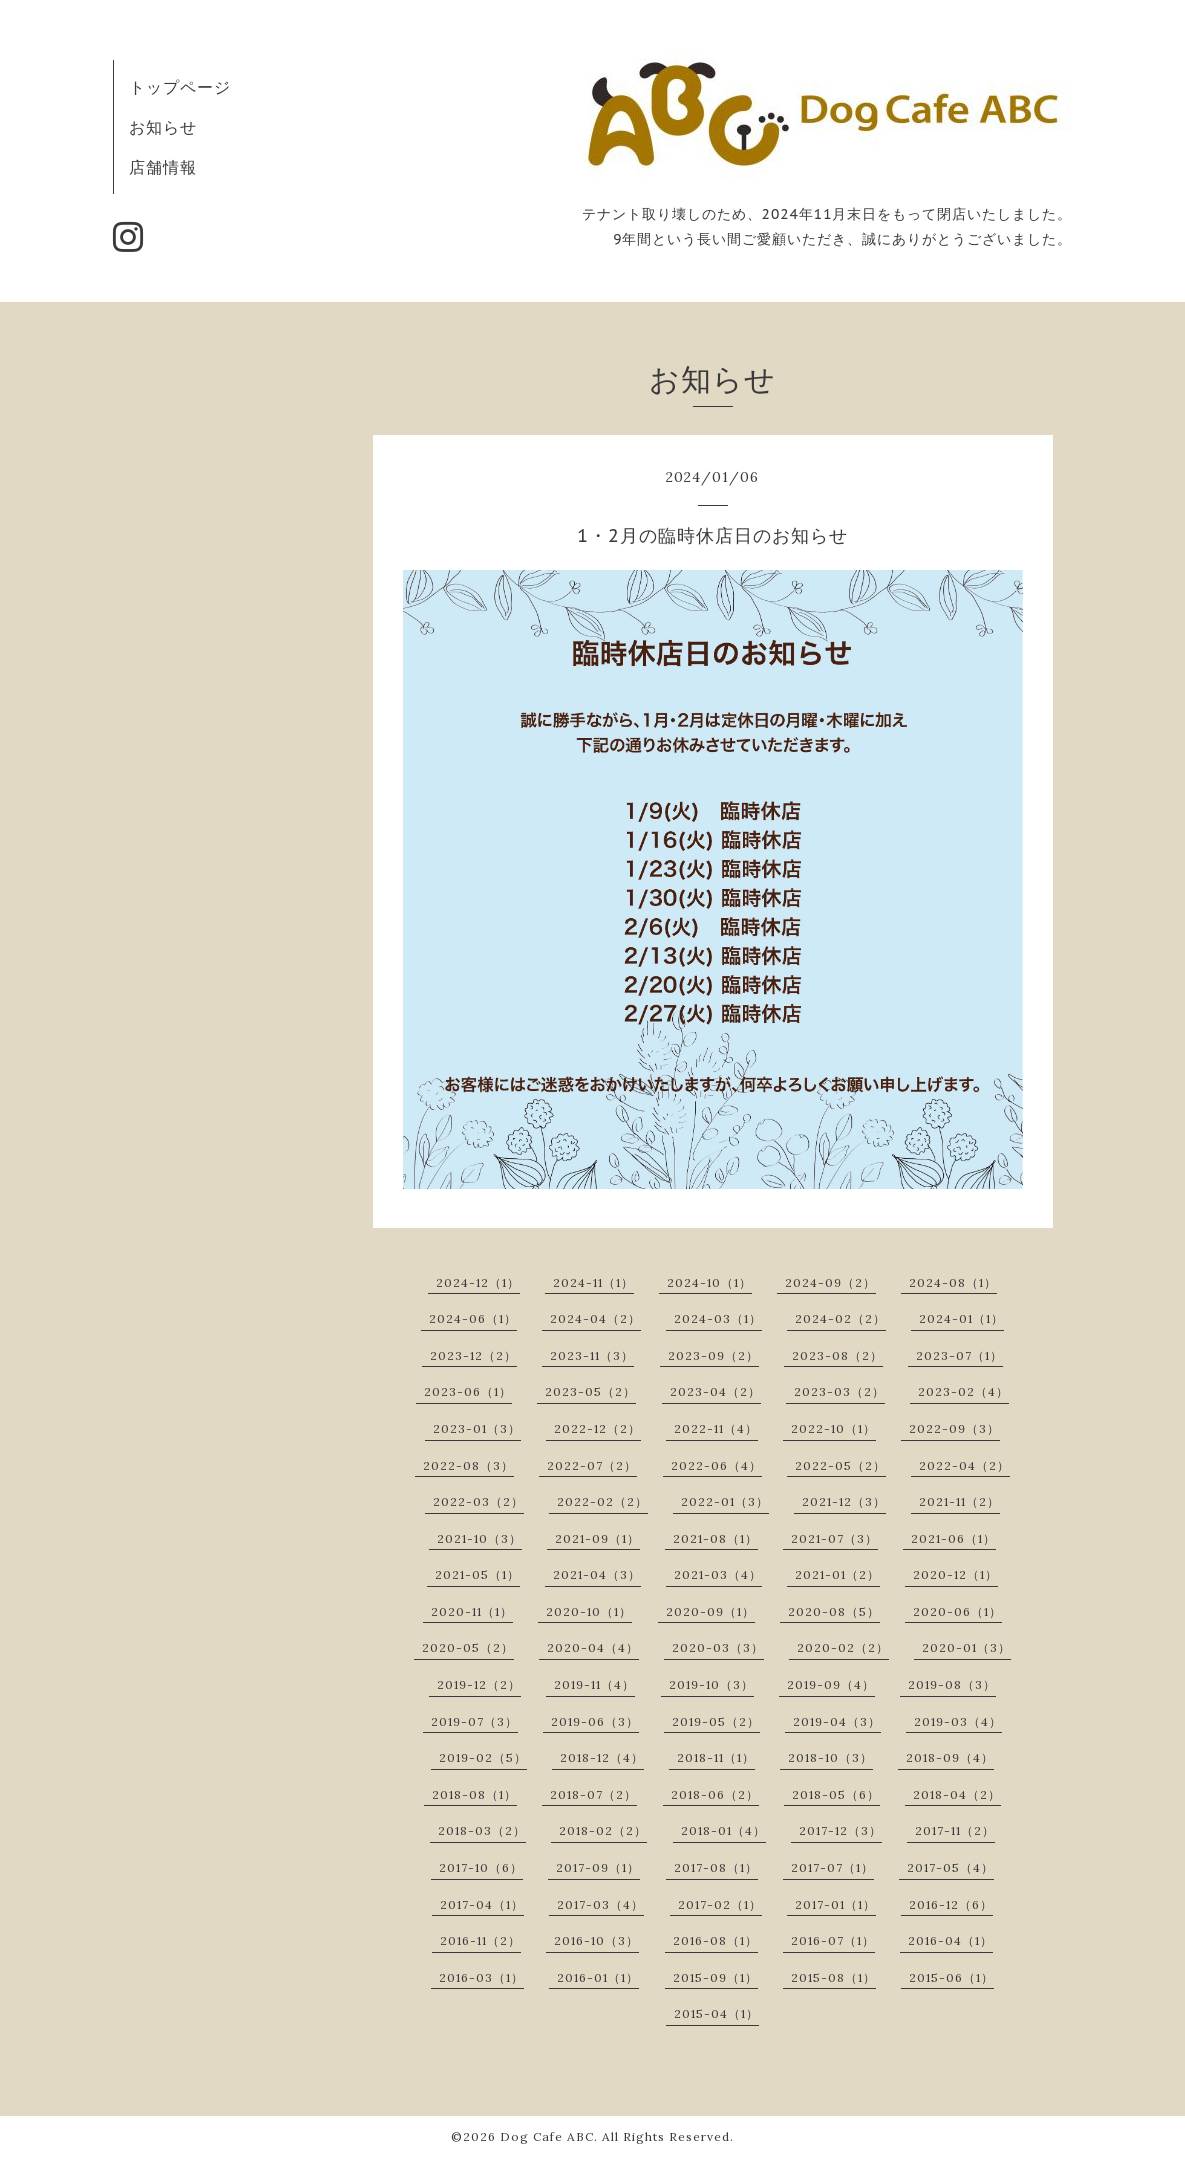 Image resolution: width=1185 pixels, height=2158 pixels. Describe the element at coordinates (843, 1647) in the screenshot. I see `2020-02（2）` at that location.